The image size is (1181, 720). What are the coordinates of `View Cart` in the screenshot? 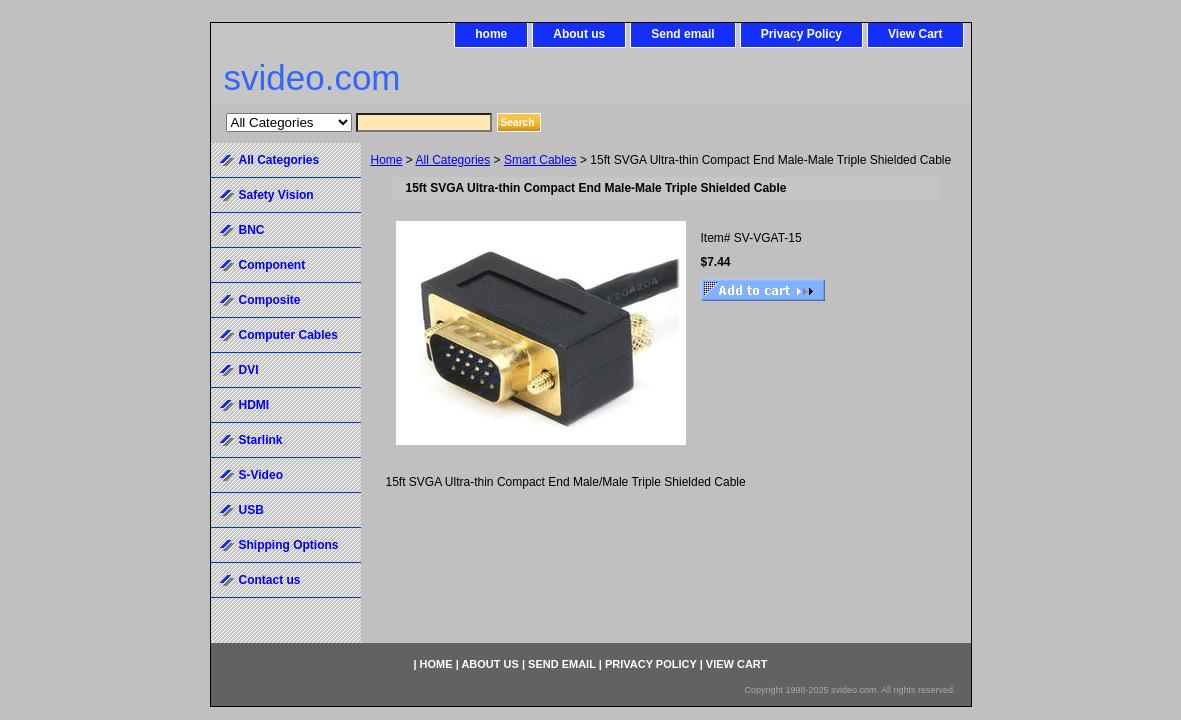 It's located at (915, 34).